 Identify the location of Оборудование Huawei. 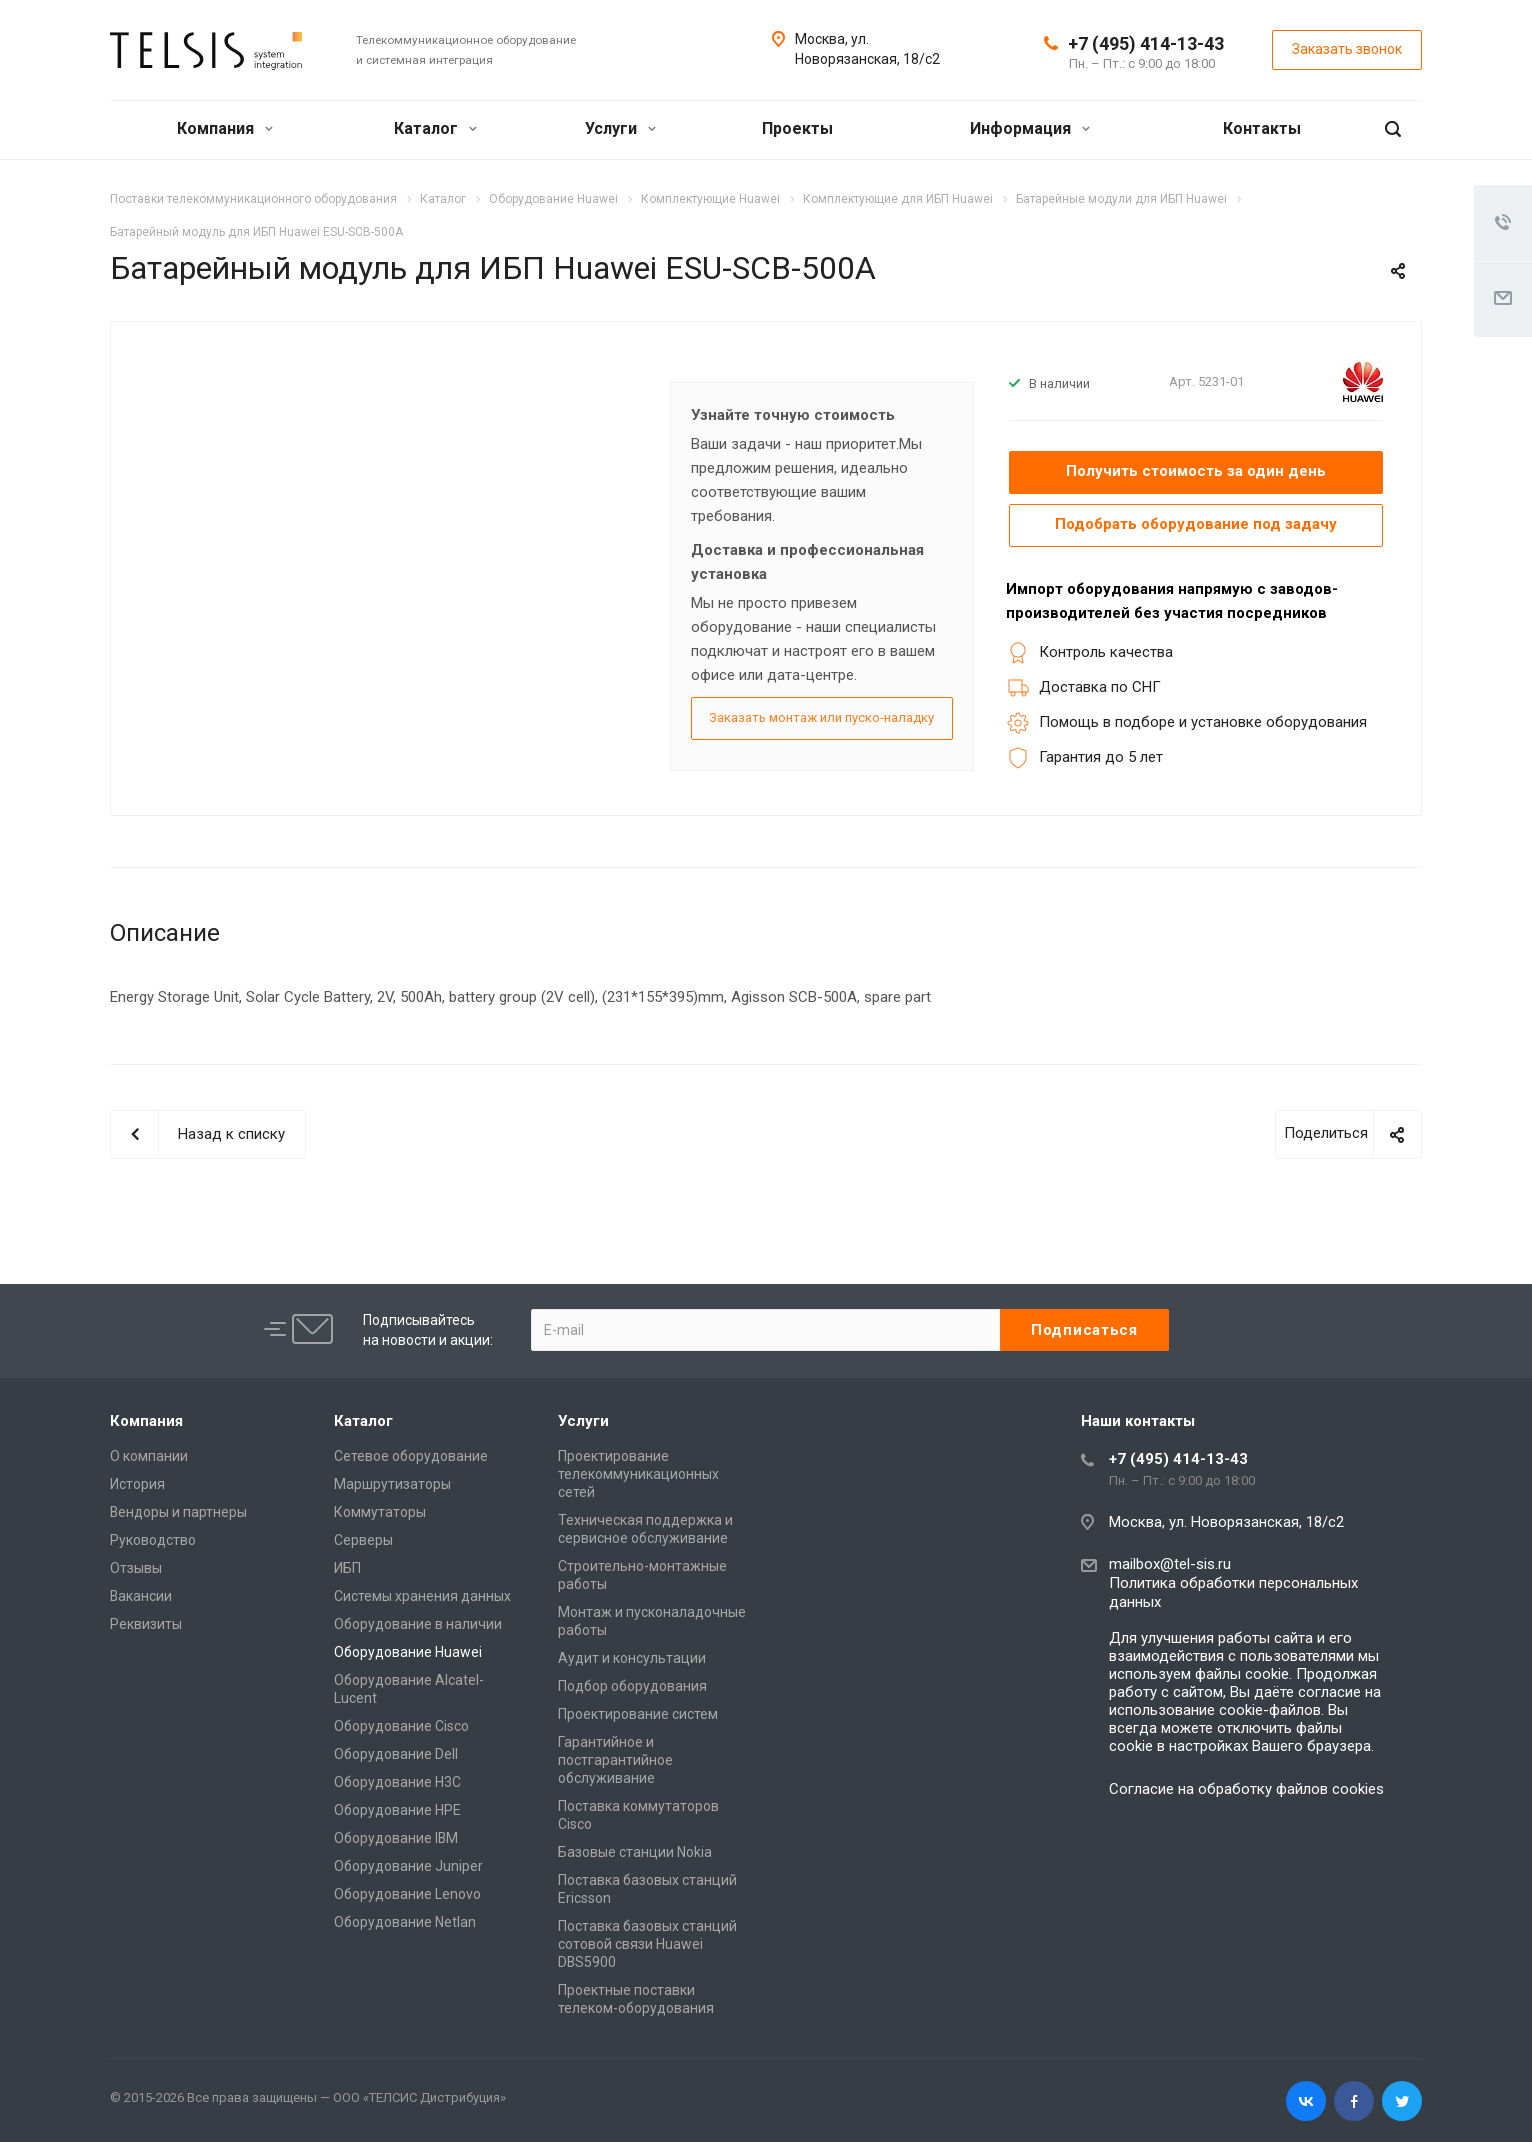
(408, 1651).